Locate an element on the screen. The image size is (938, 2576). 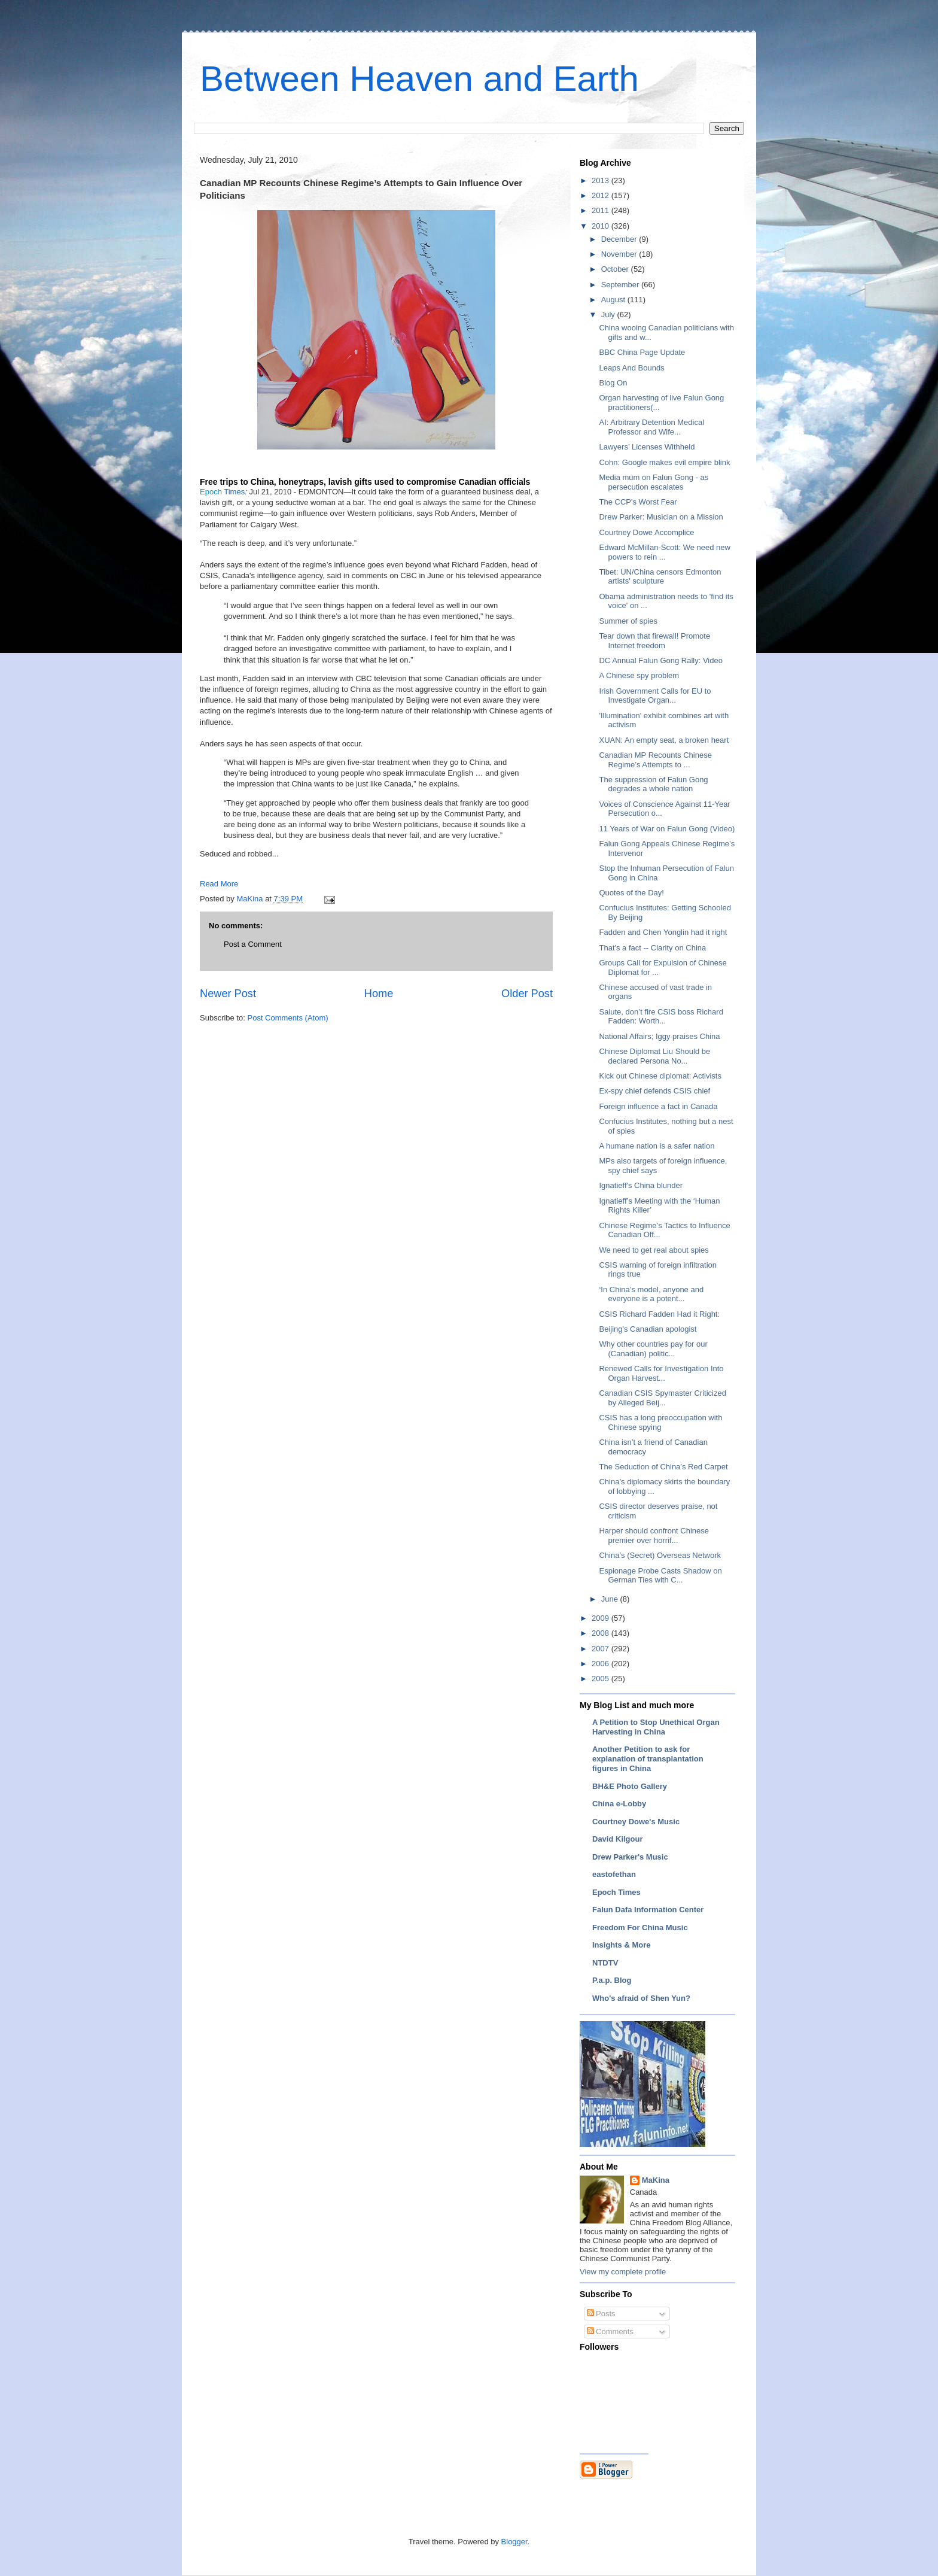
Courtney Dowe's Music is located at coordinates (636, 1821).